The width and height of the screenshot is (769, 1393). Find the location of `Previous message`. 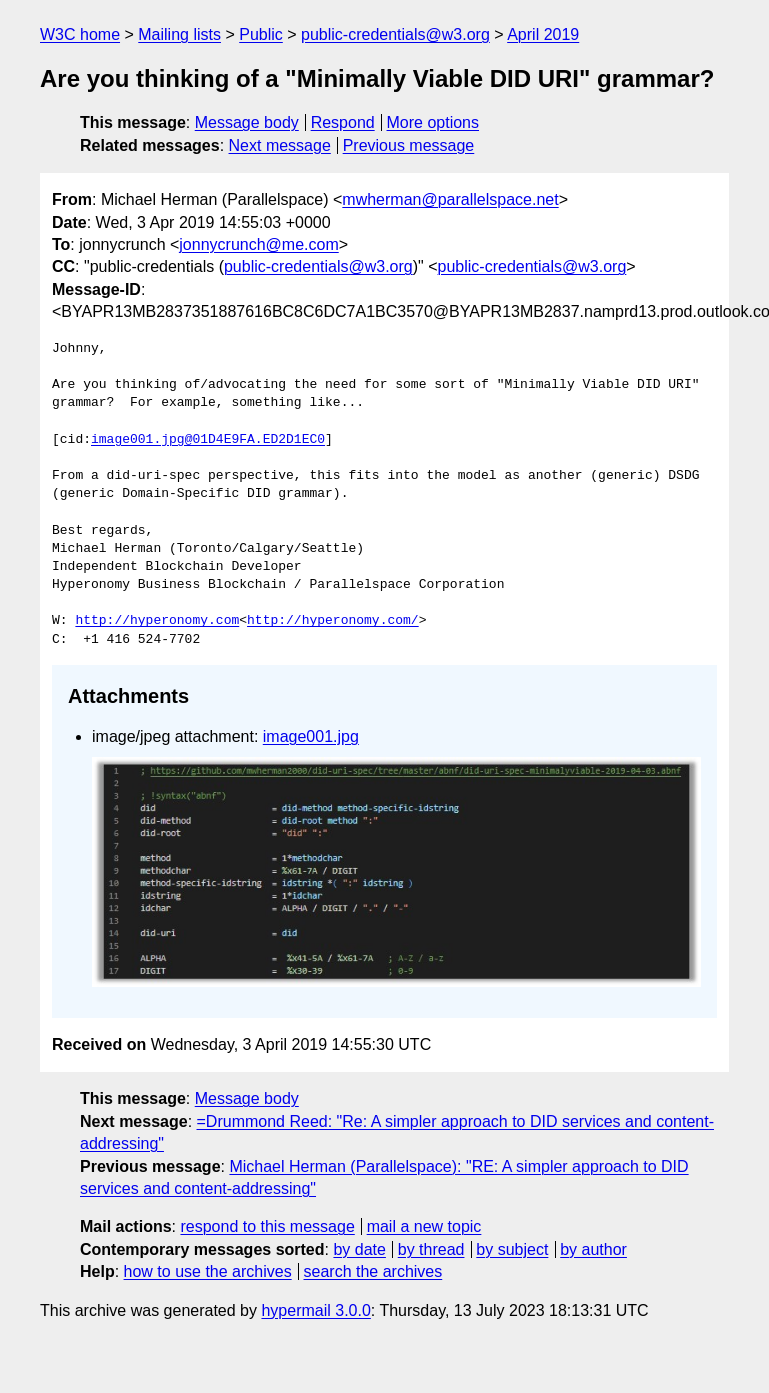

Previous message is located at coordinates (409, 145).